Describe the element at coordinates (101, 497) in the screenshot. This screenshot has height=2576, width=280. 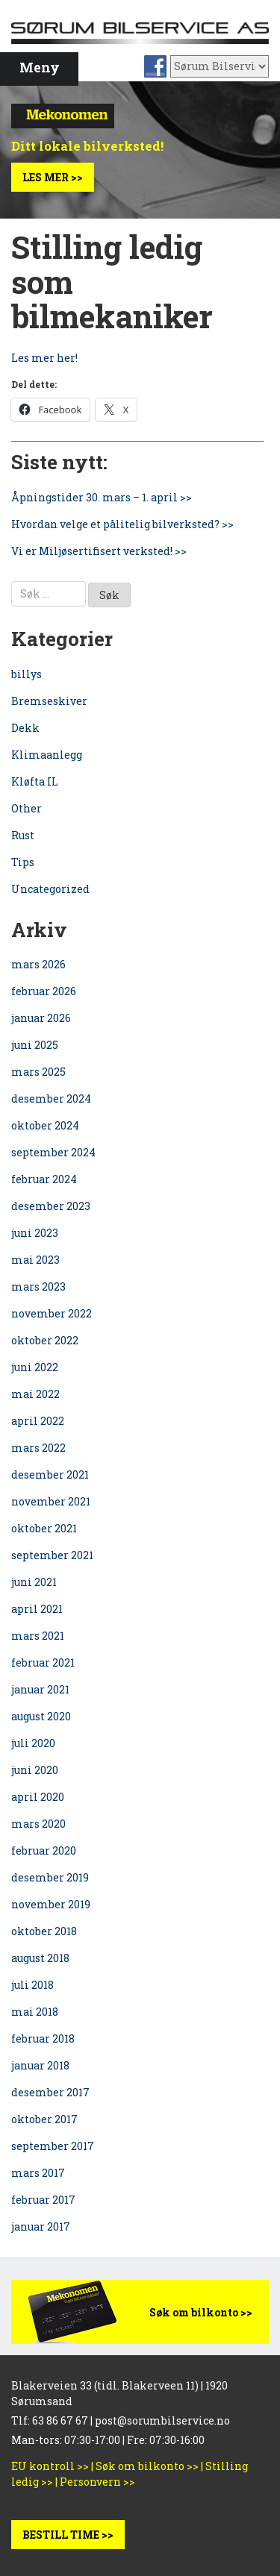
I see `Åpningstider 30. mars – 1. april >>` at that location.